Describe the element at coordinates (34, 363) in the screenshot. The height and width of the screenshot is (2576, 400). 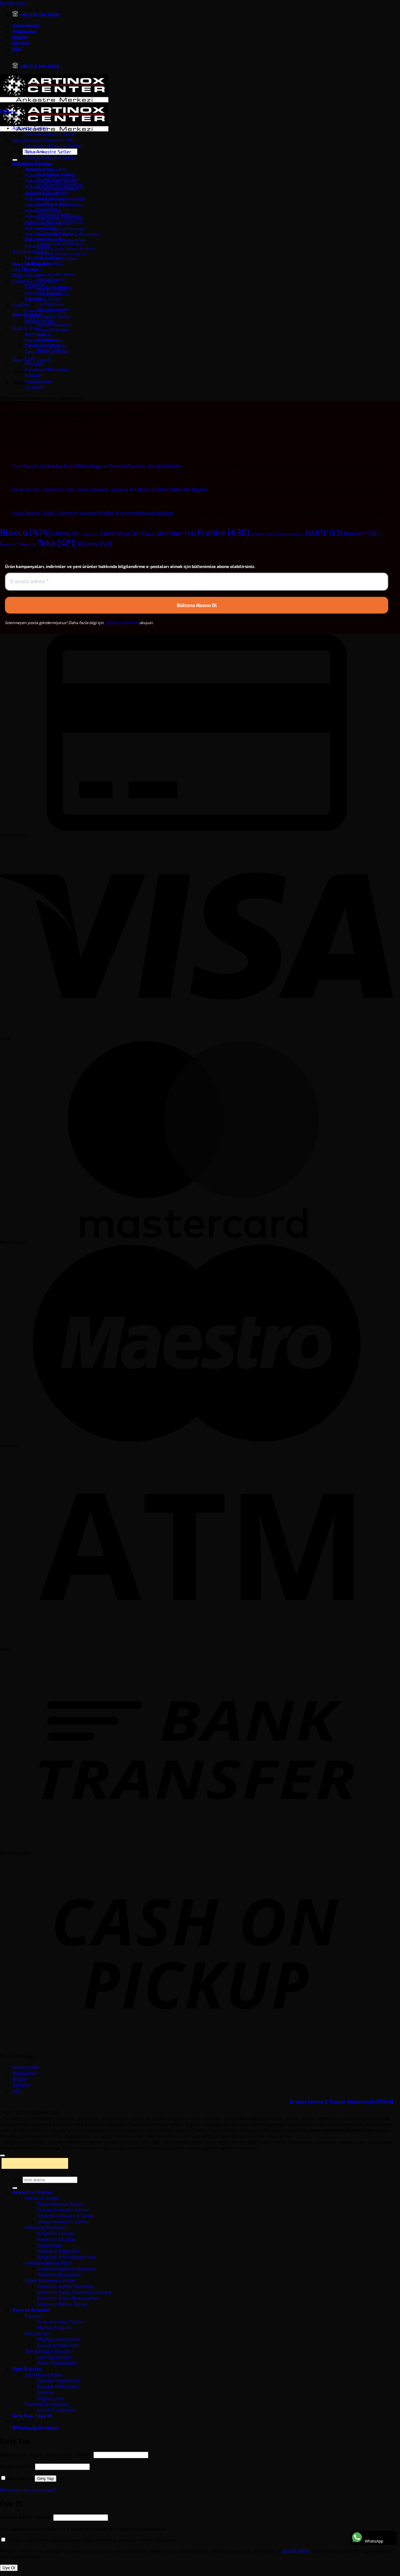
I see `Klimalar` at that location.